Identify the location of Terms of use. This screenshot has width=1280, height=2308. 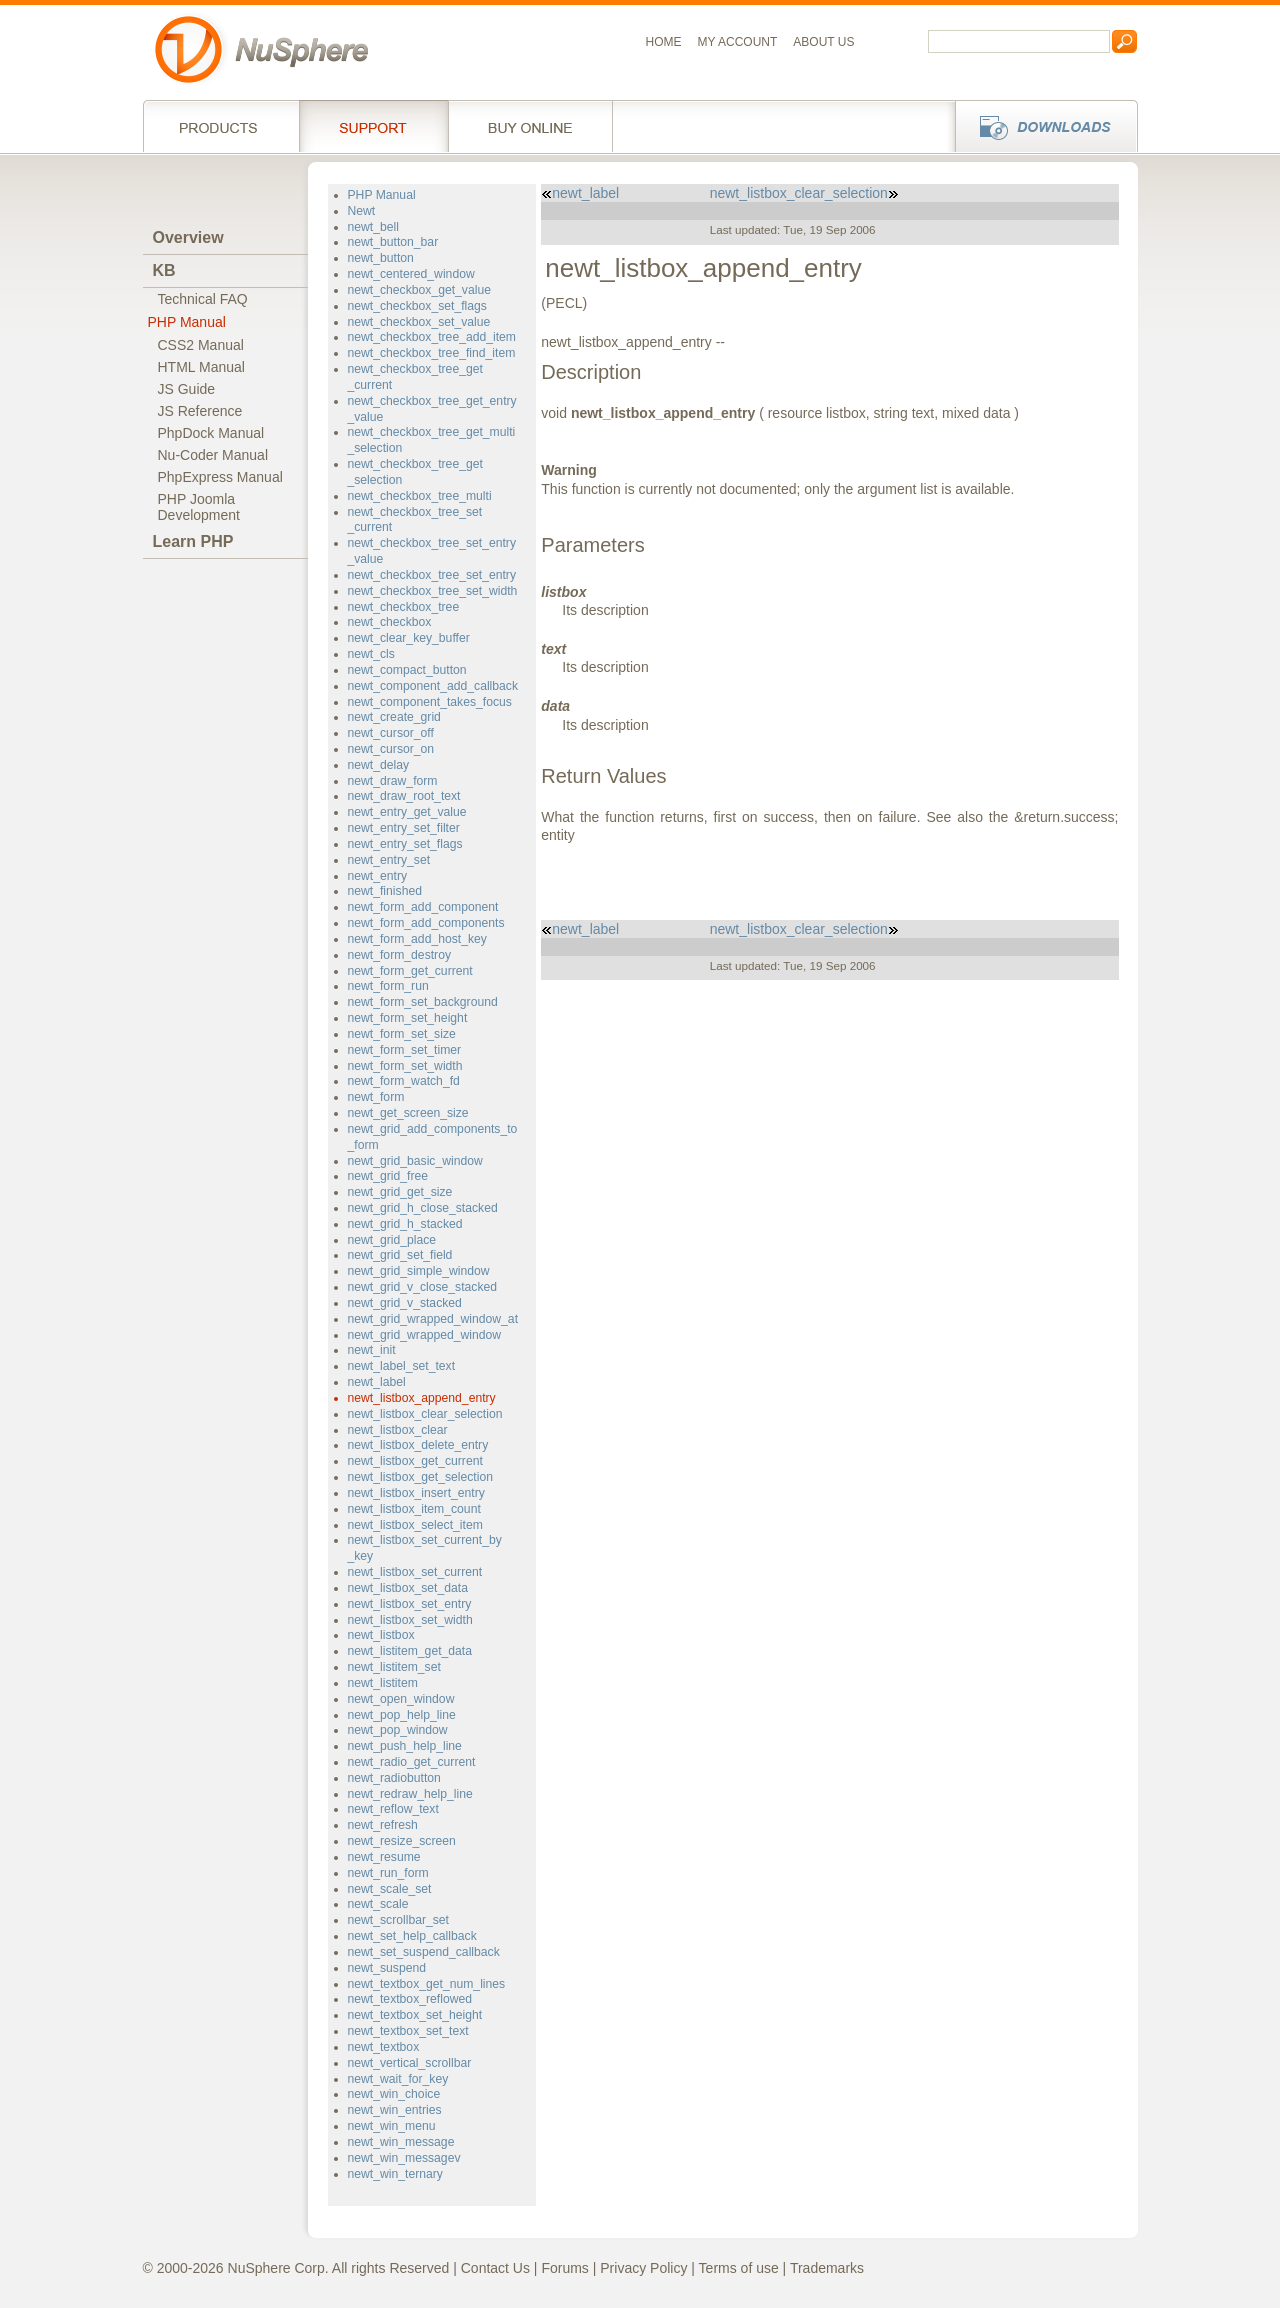
(739, 2268).